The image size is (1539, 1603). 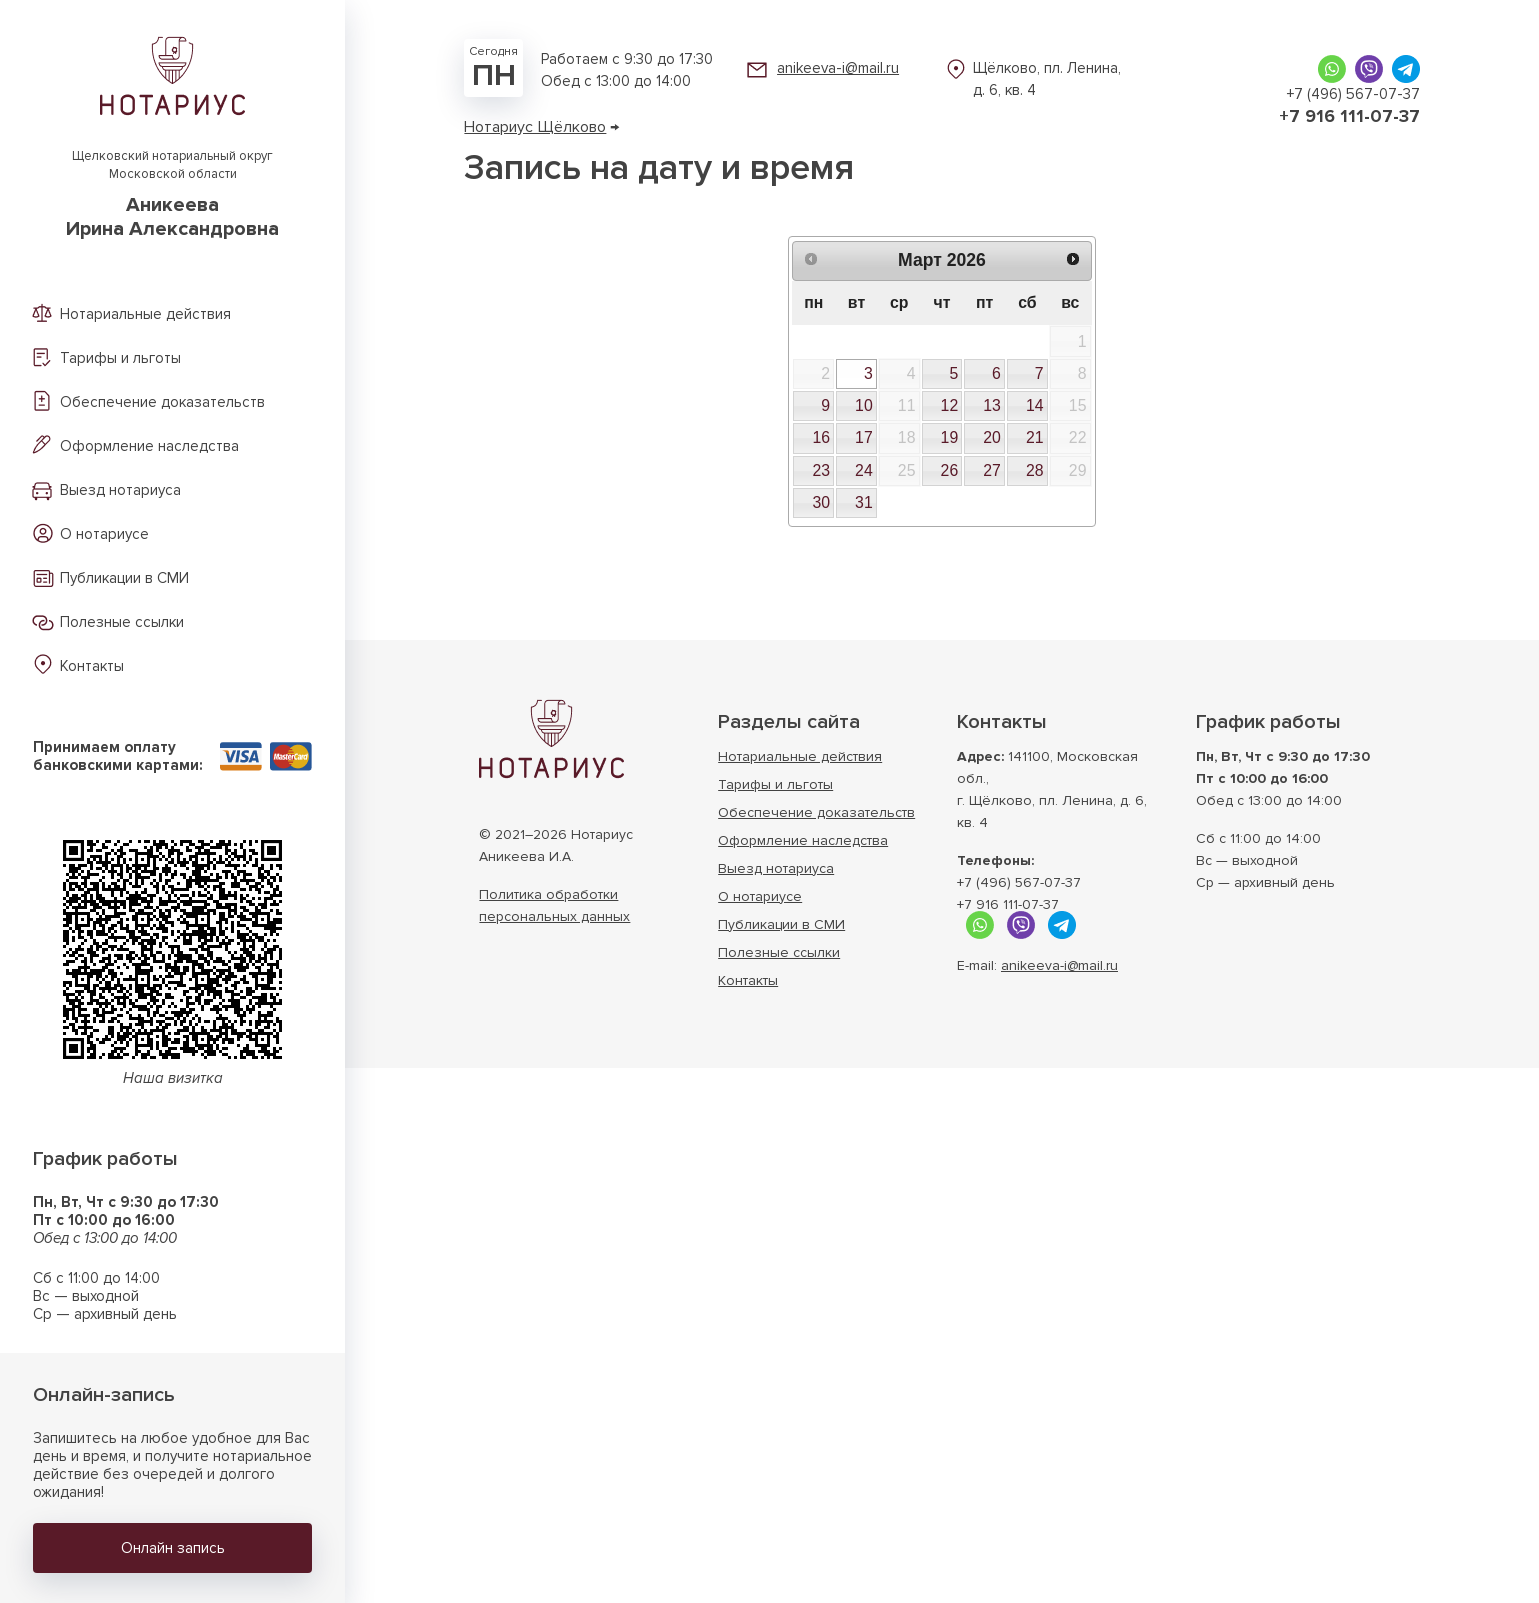 I want to click on 23, so click(x=821, y=470).